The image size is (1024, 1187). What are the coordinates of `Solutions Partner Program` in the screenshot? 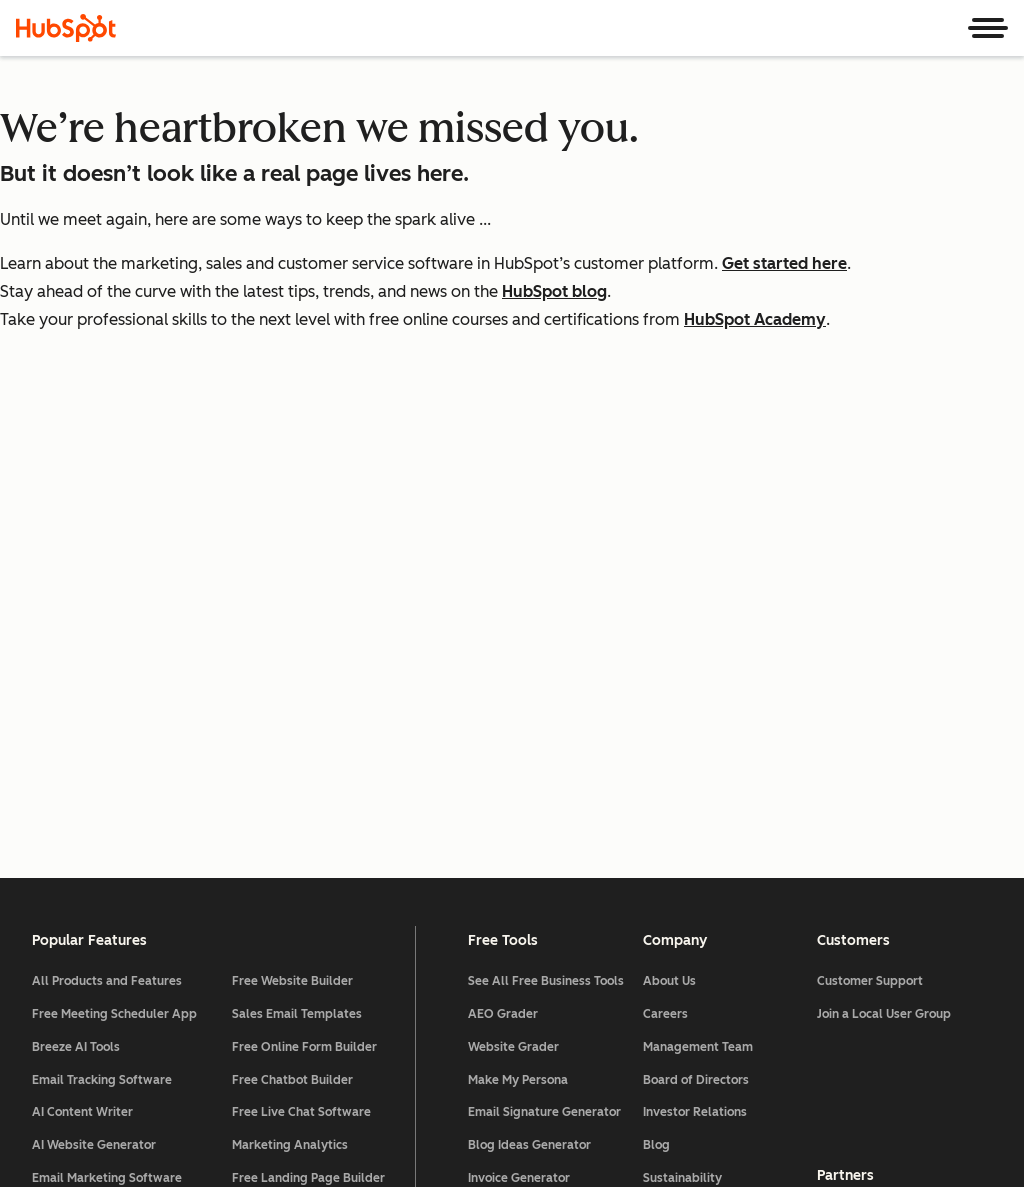 It's located at (893, 788).